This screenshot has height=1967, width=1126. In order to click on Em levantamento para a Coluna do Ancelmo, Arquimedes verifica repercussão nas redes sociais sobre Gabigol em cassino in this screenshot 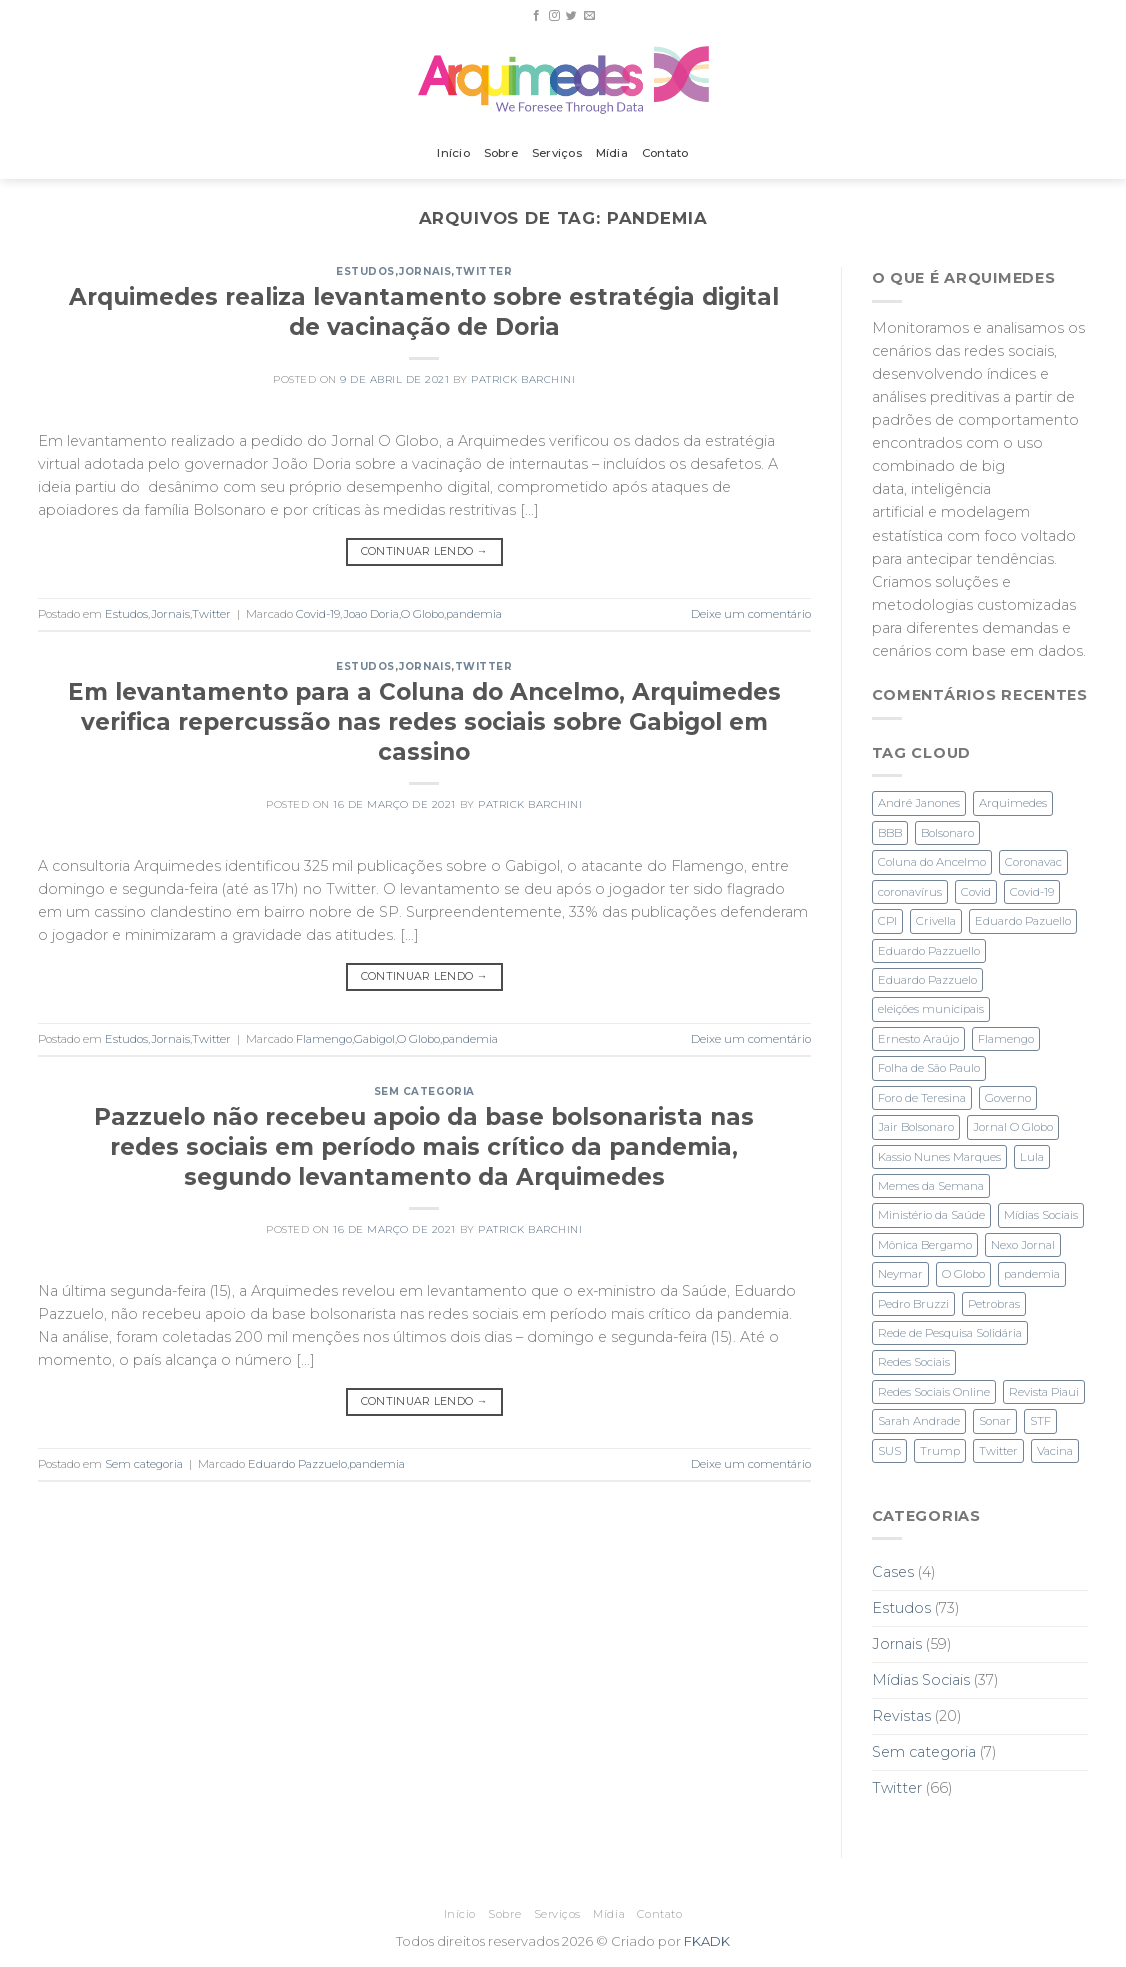, I will do `click(424, 722)`.